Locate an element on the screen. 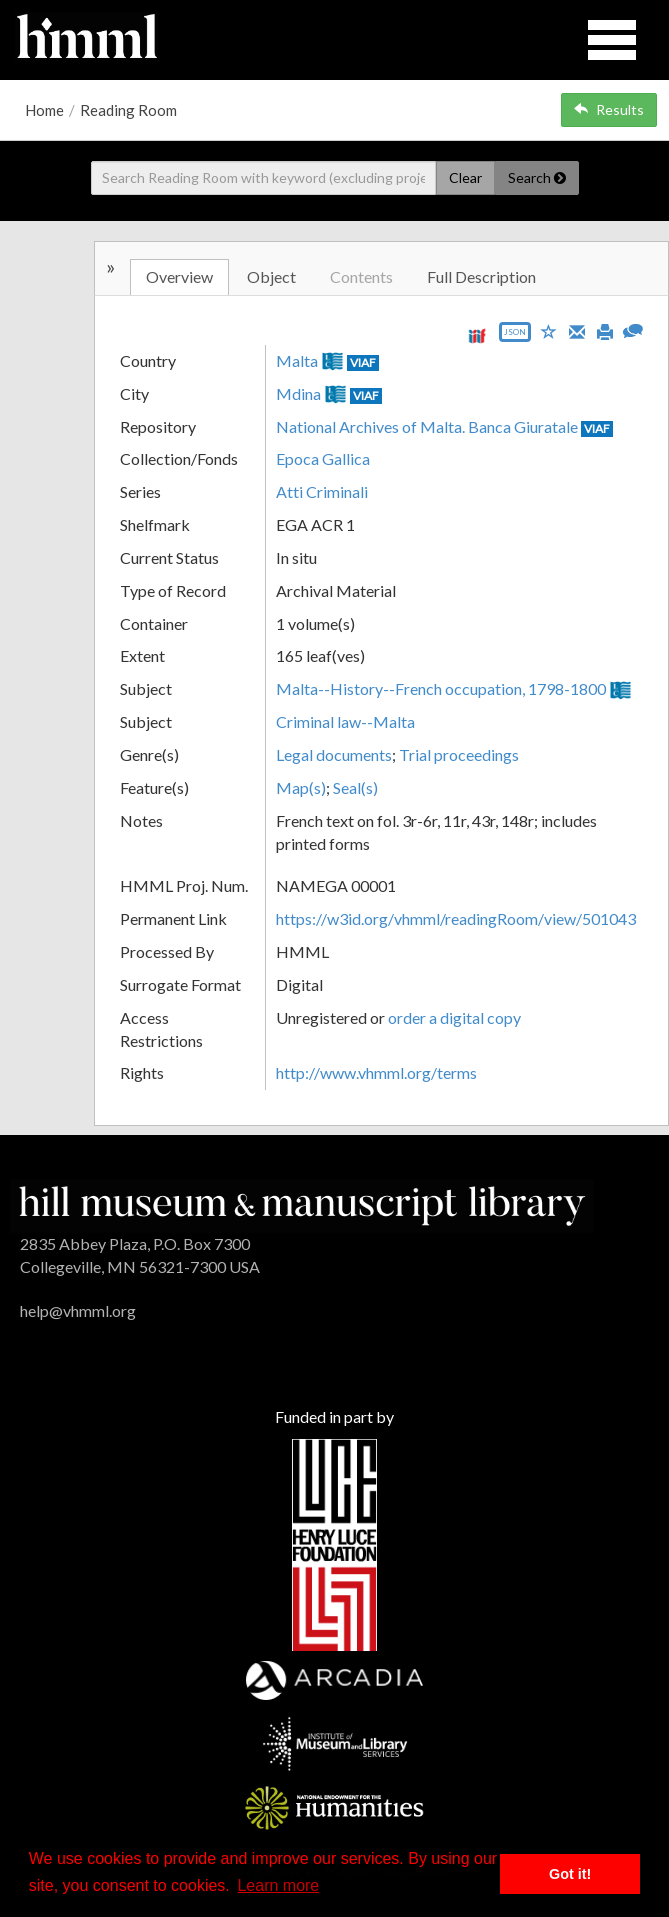 This screenshot has height=1917, width=669. Atti Criminali is located at coordinates (322, 491).